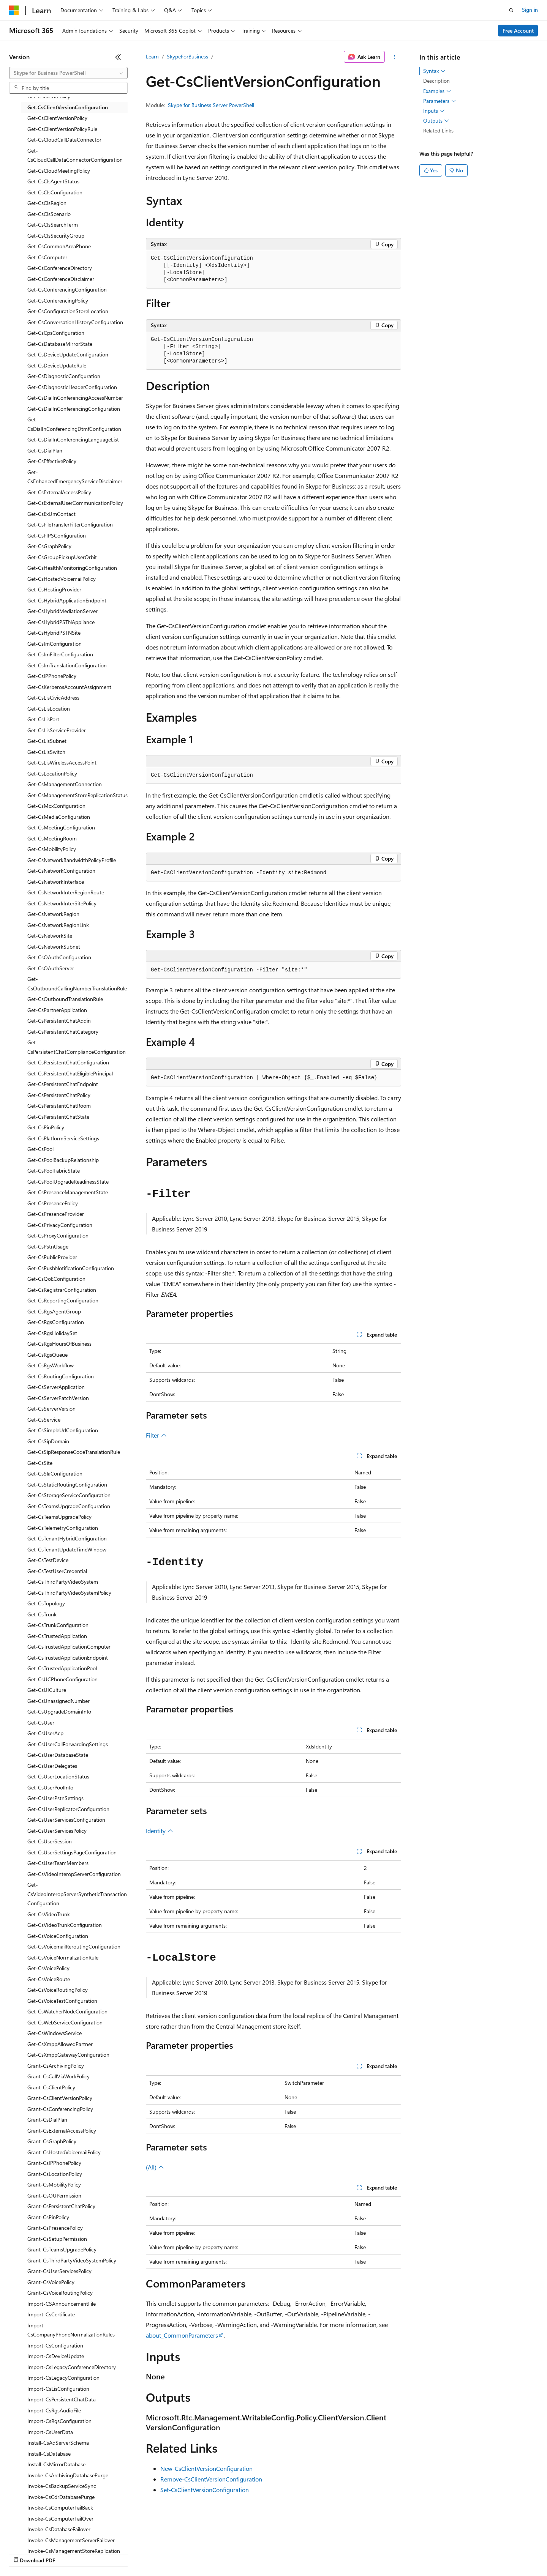 This screenshot has height=2576, width=547. I want to click on Get-CsPool [treeitem], so click(40, 1148).